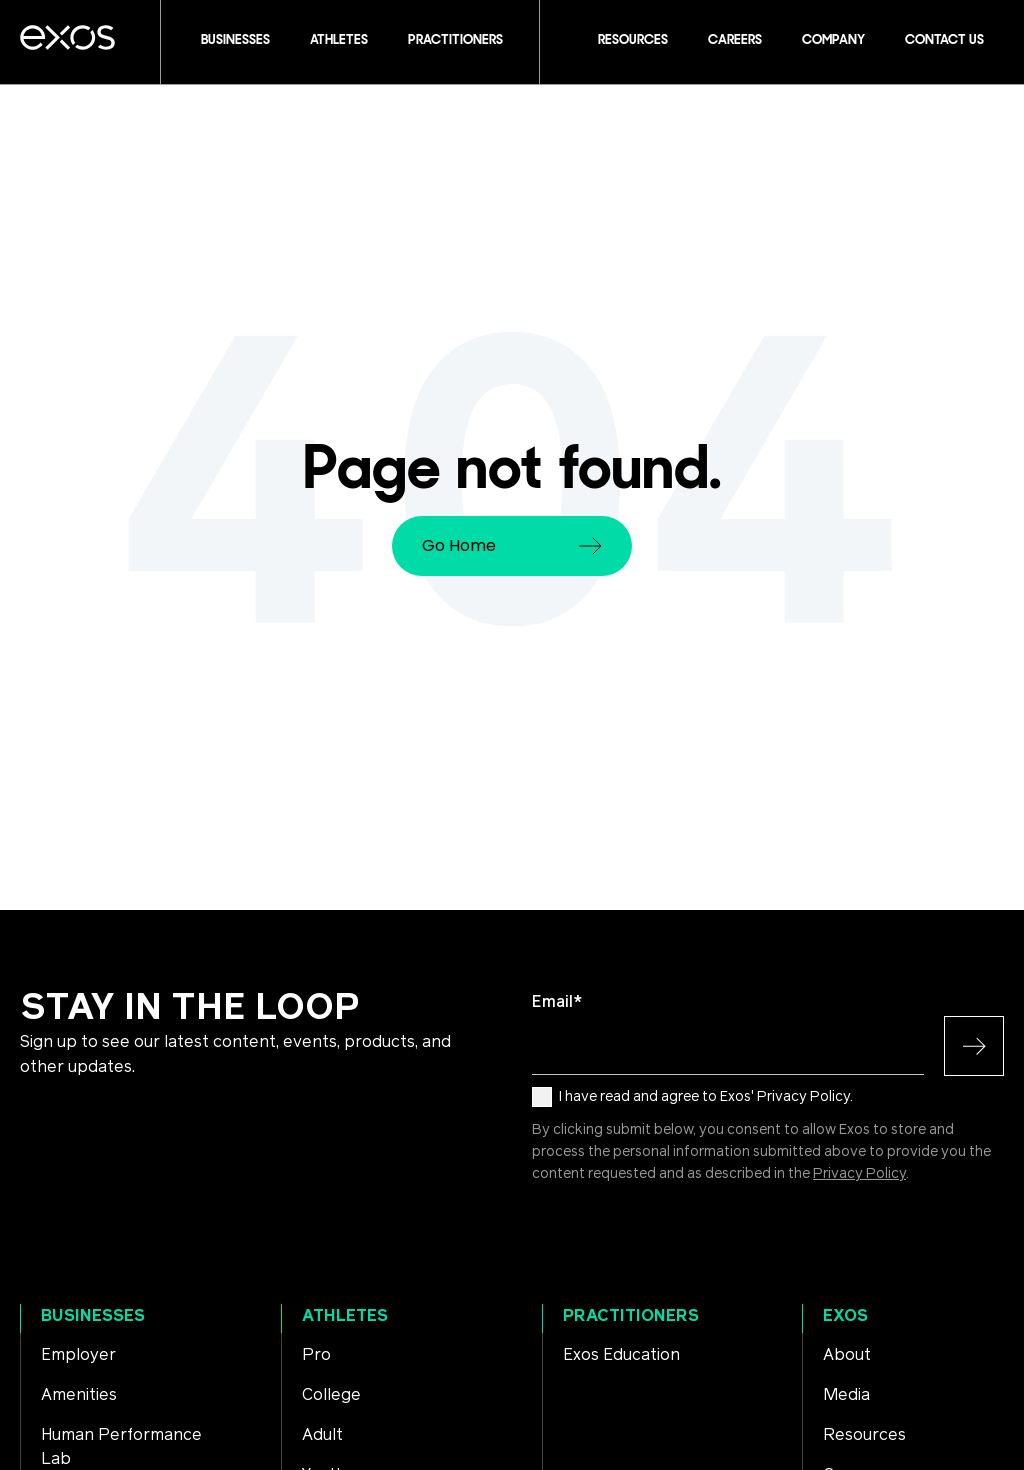 This screenshot has height=1470, width=1024. Describe the element at coordinates (331, 1395) in the screenshot. I see `College [menuitem]` at that location.